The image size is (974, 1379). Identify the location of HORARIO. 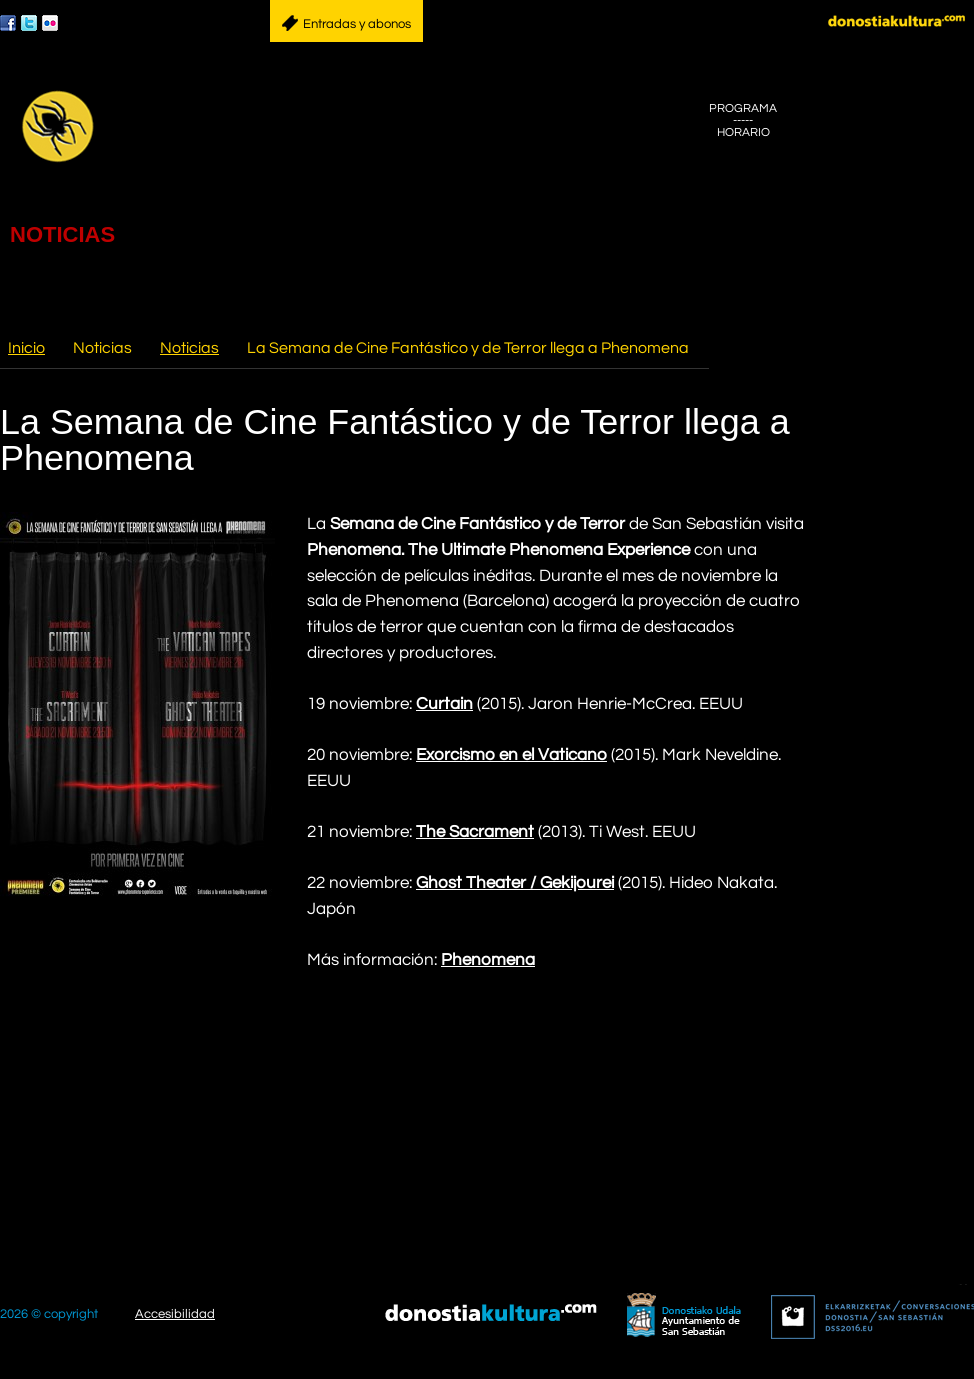
(743, 132).